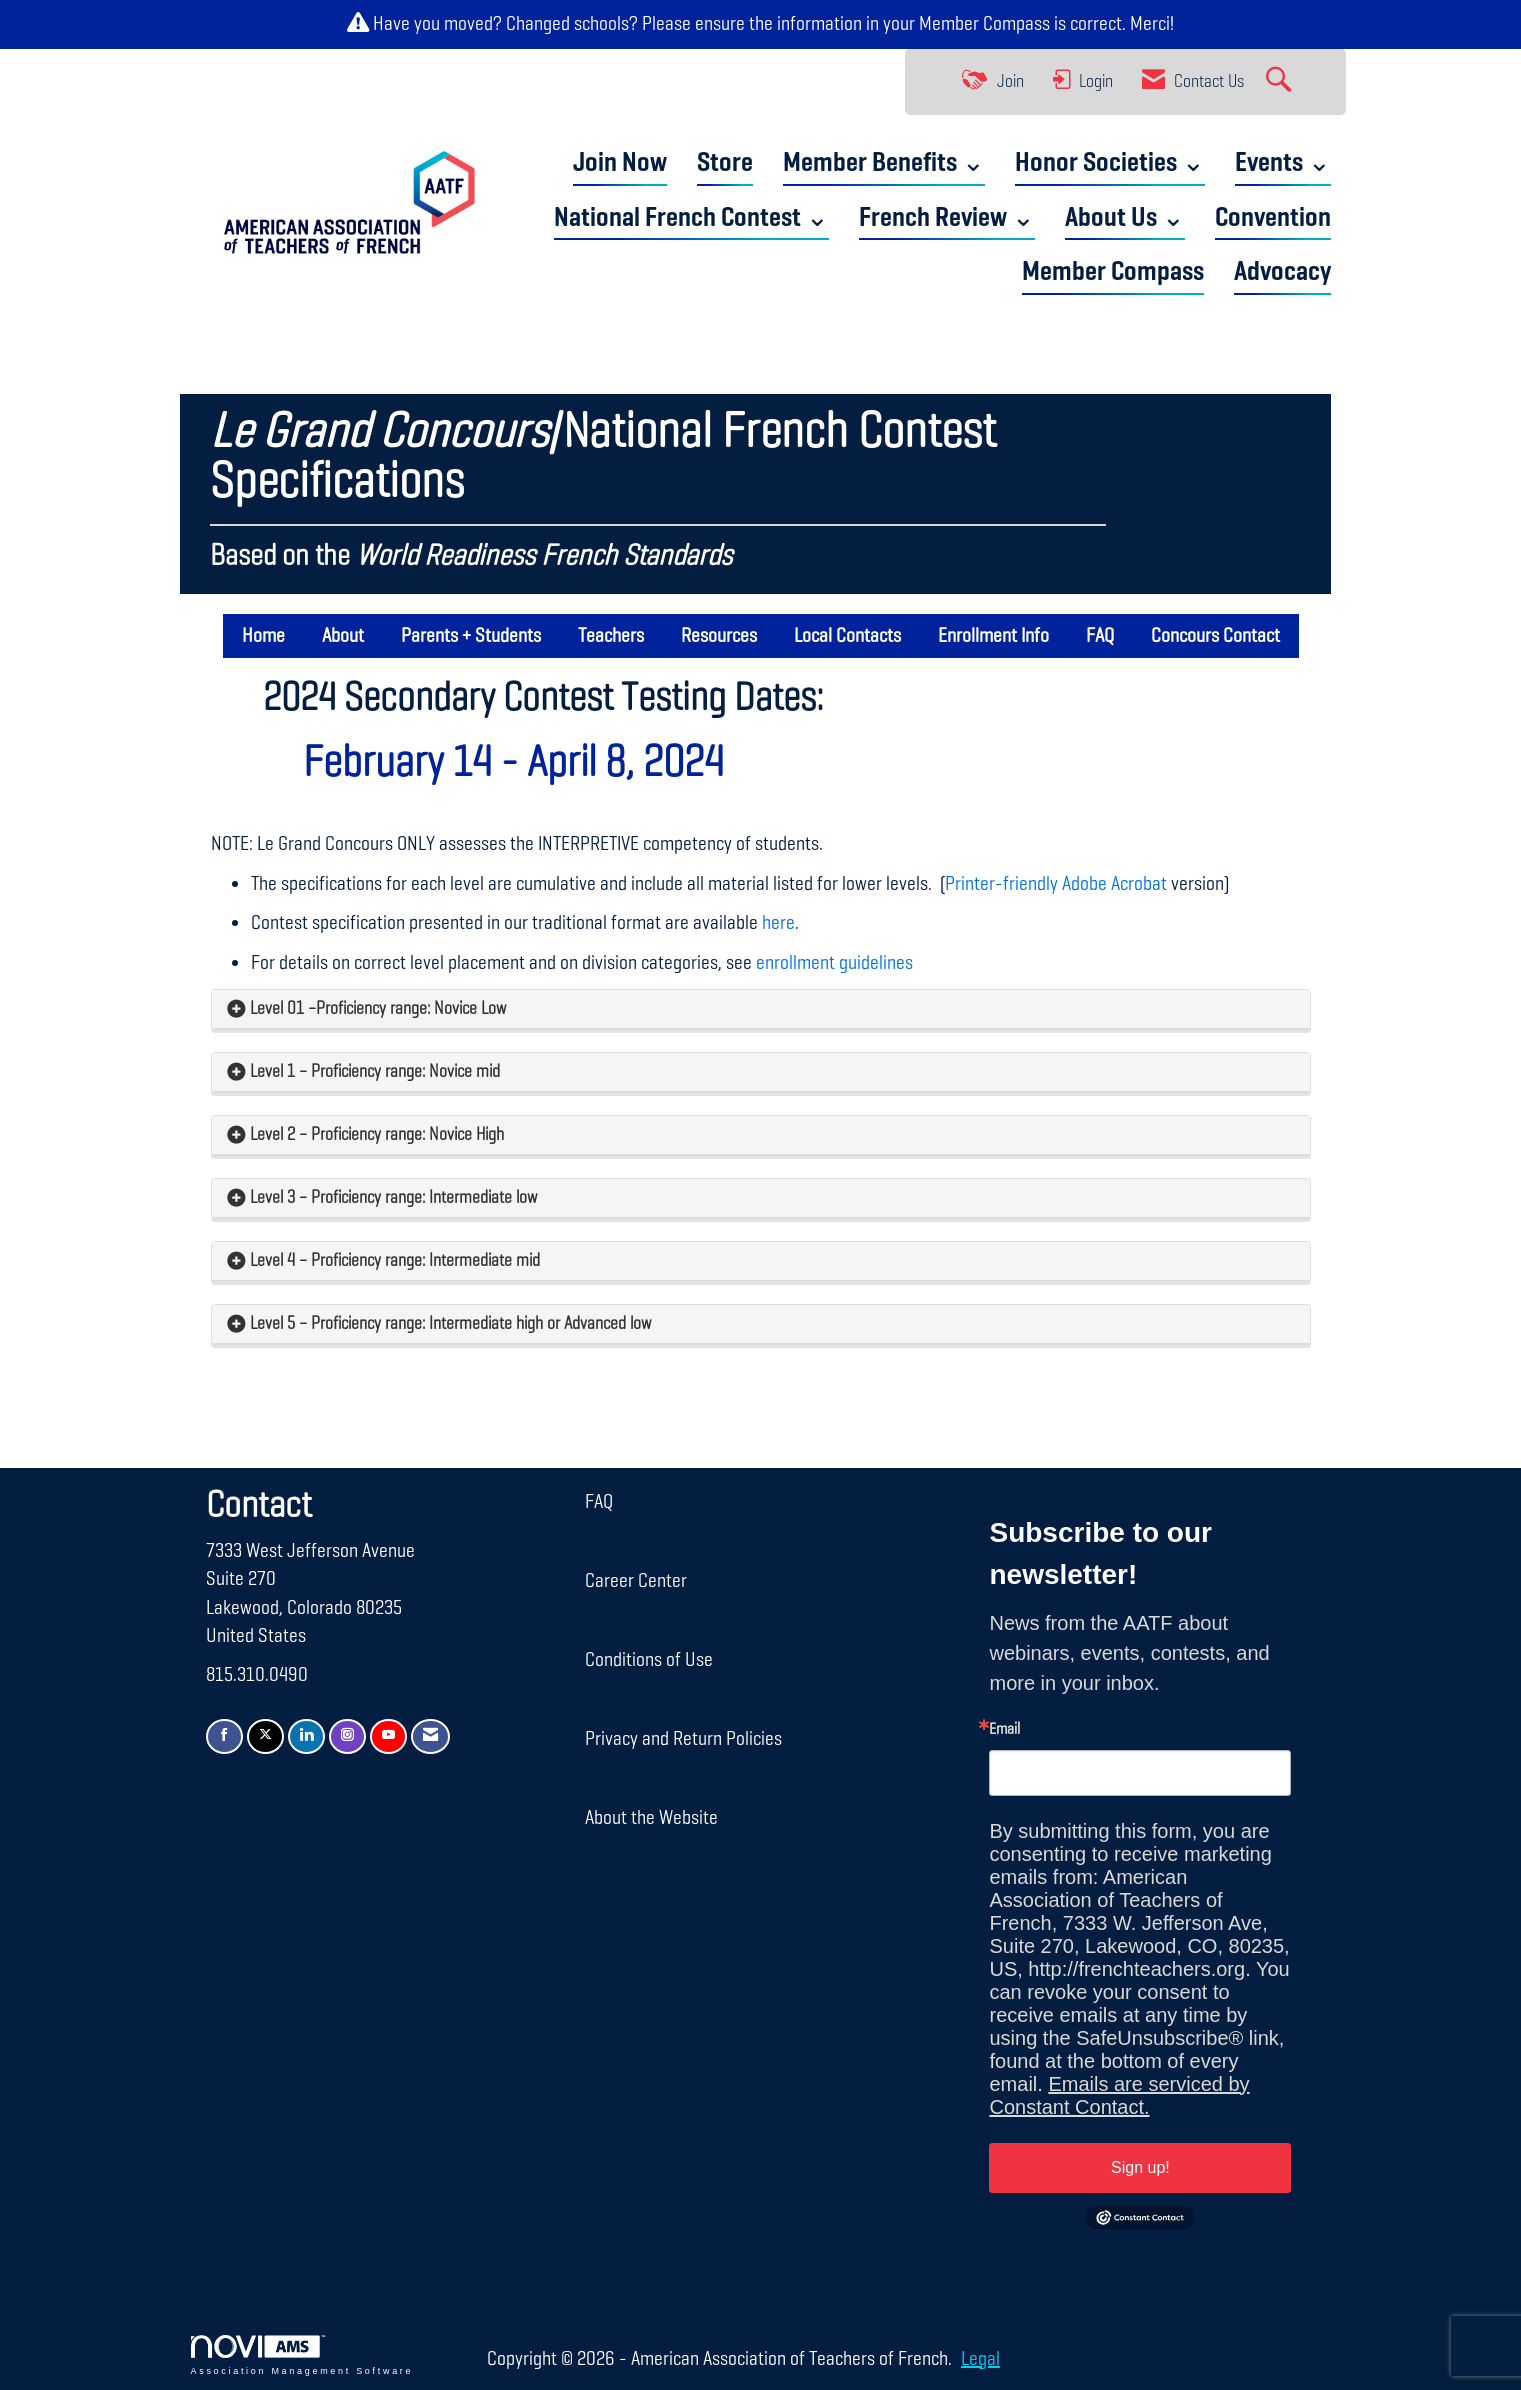  I want to click on Concours Contact, so click(1215, 636).